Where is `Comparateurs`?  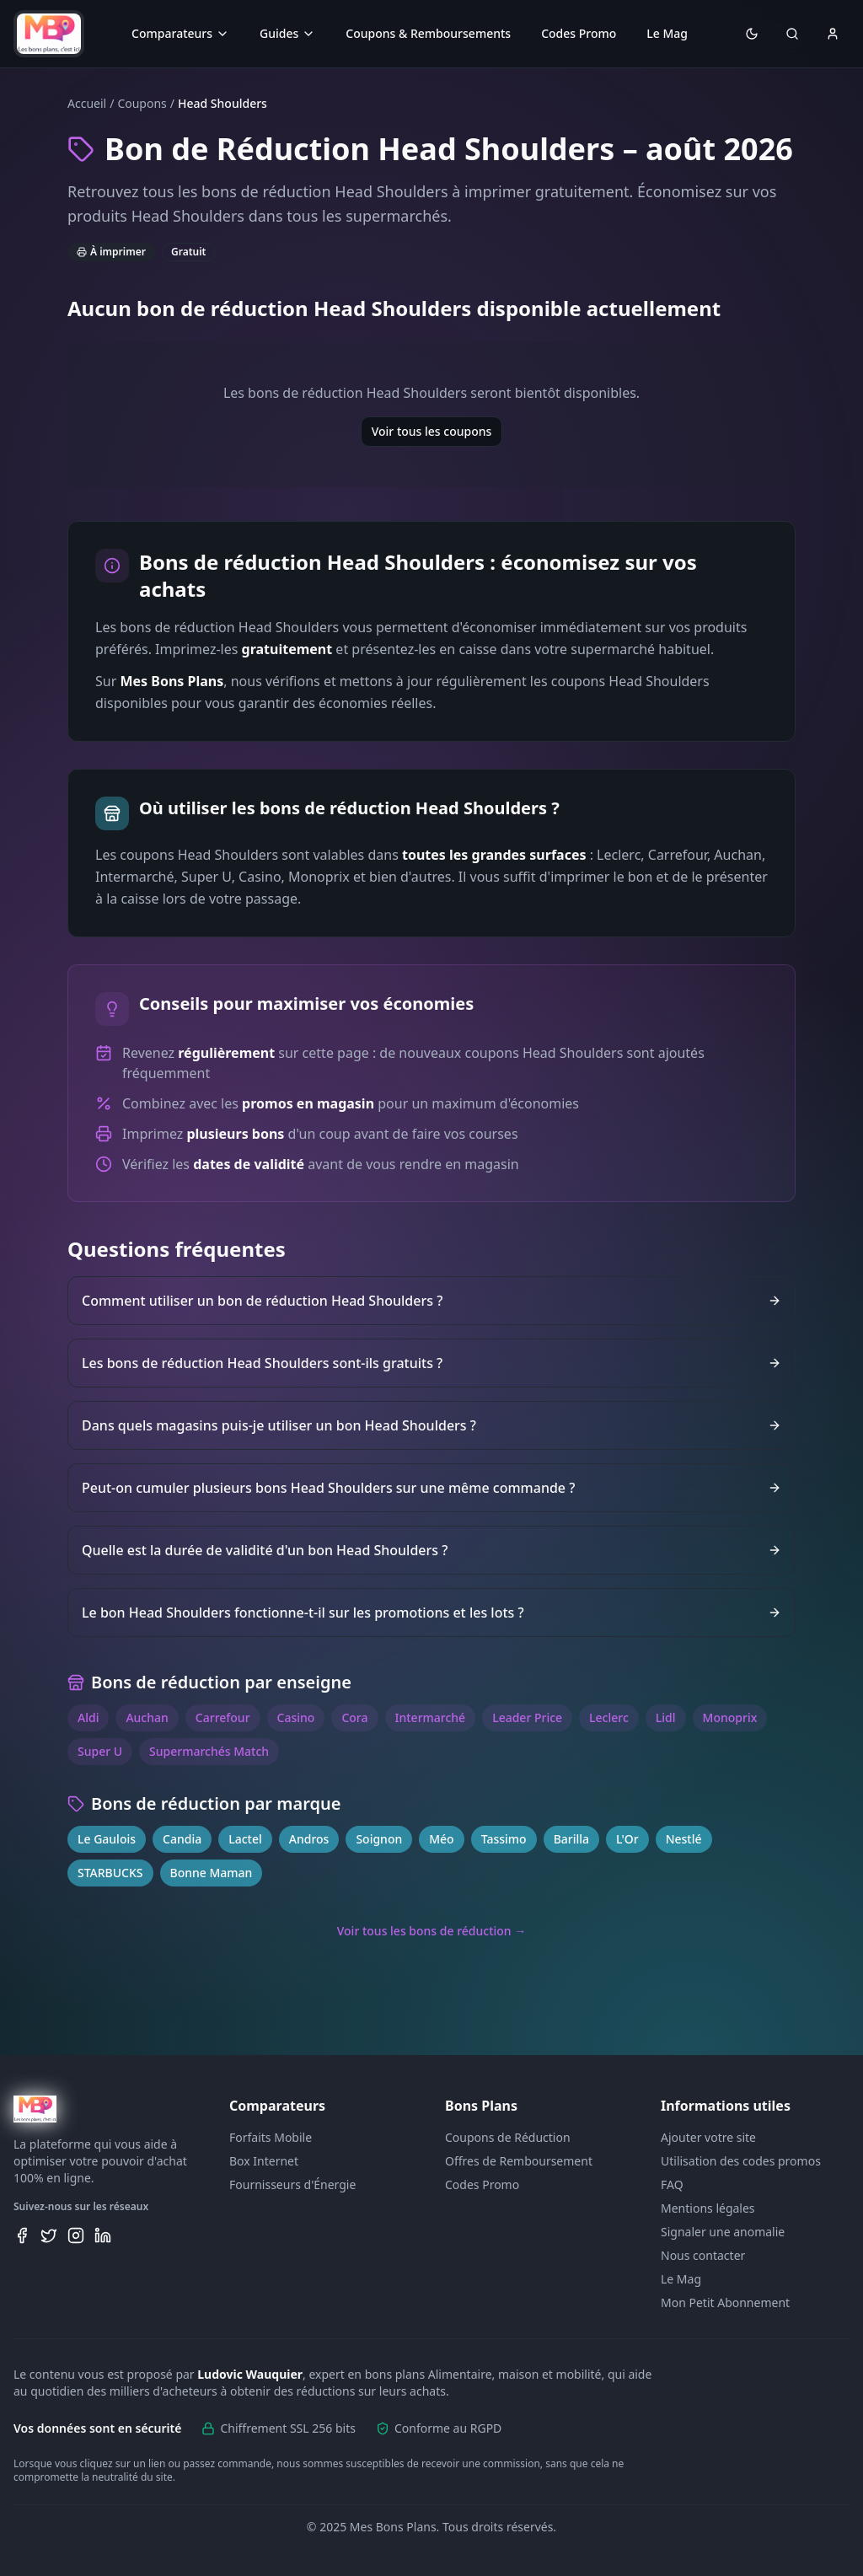 Comparateurs is located at coordinates (180, 33).